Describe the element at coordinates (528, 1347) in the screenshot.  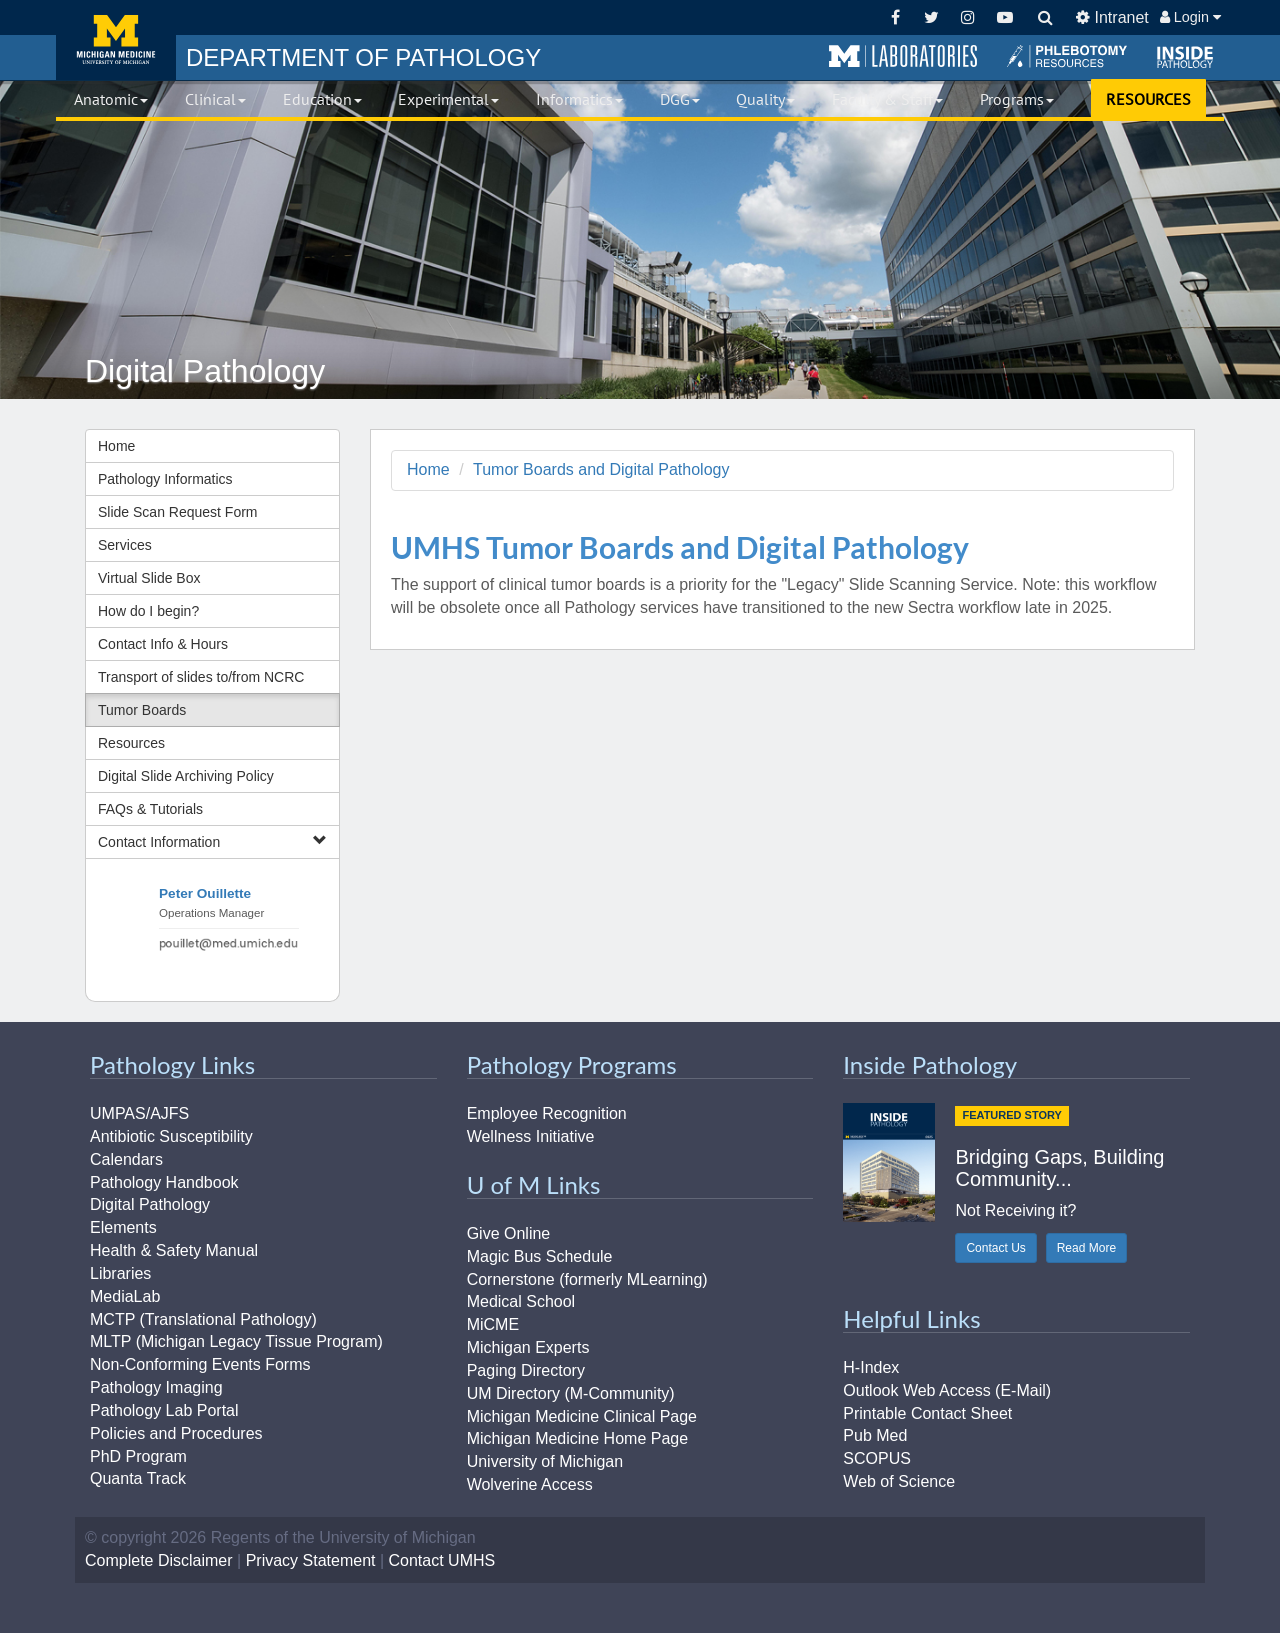
I see `Michigan Experts` at that location.